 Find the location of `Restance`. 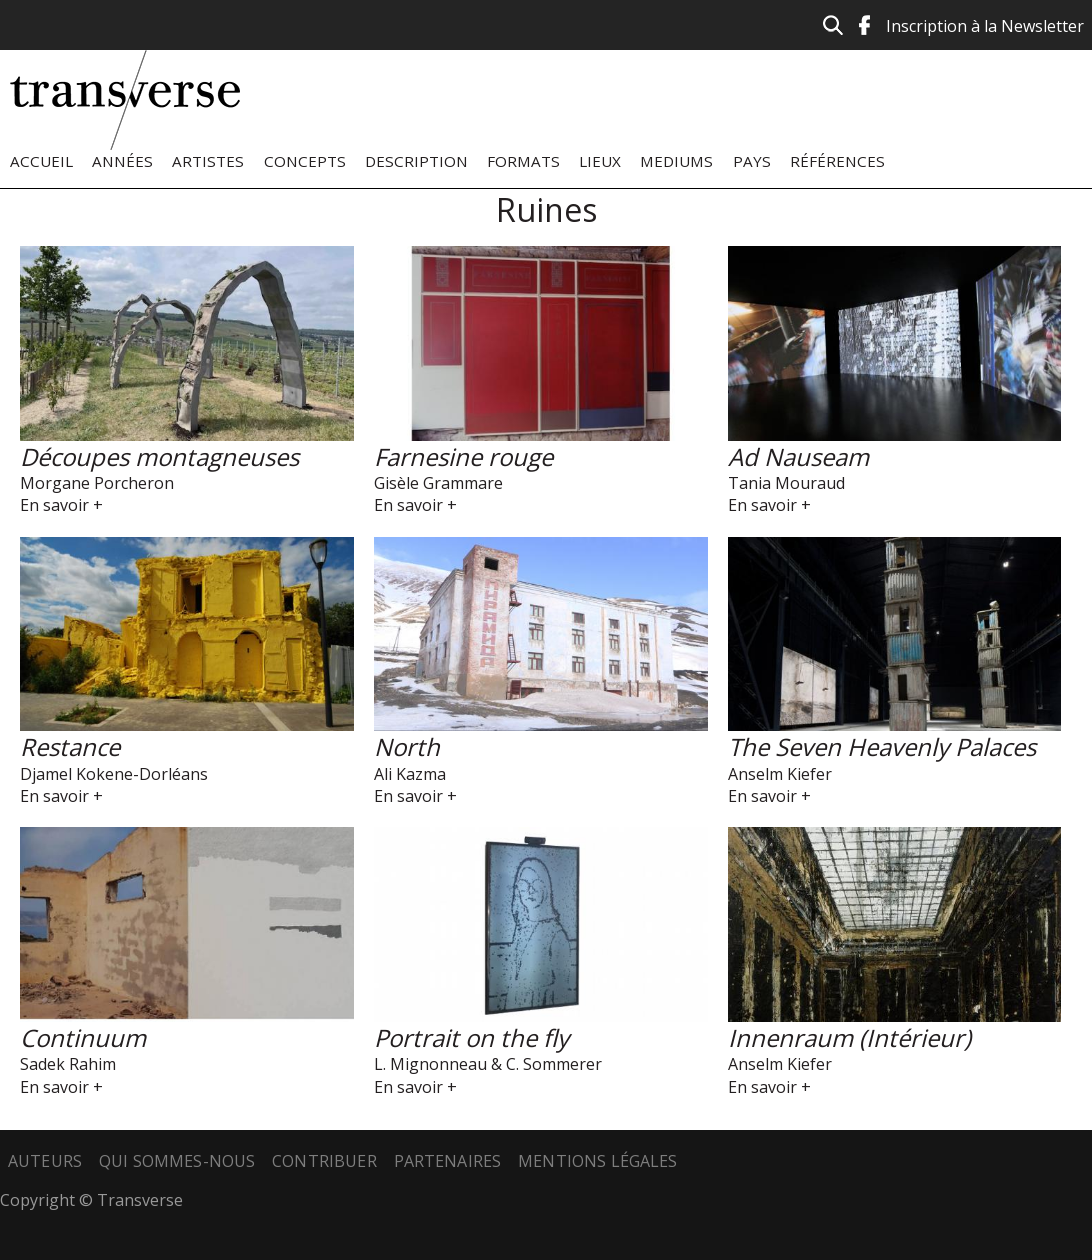

Restance is located at coordinates (70, 746).